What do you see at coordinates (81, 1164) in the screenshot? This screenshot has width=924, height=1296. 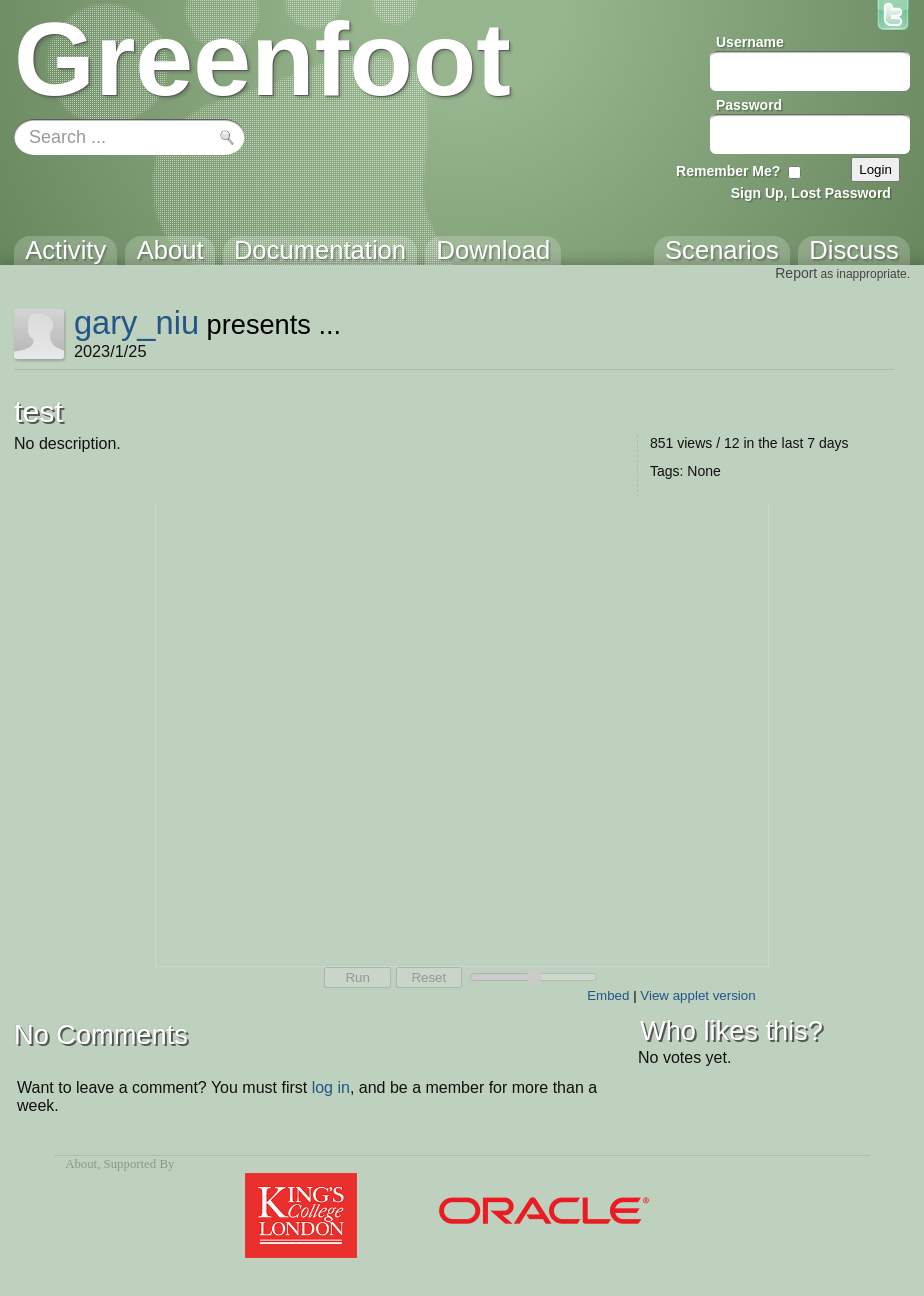 I see `About` at bounding box center [81, 1164].